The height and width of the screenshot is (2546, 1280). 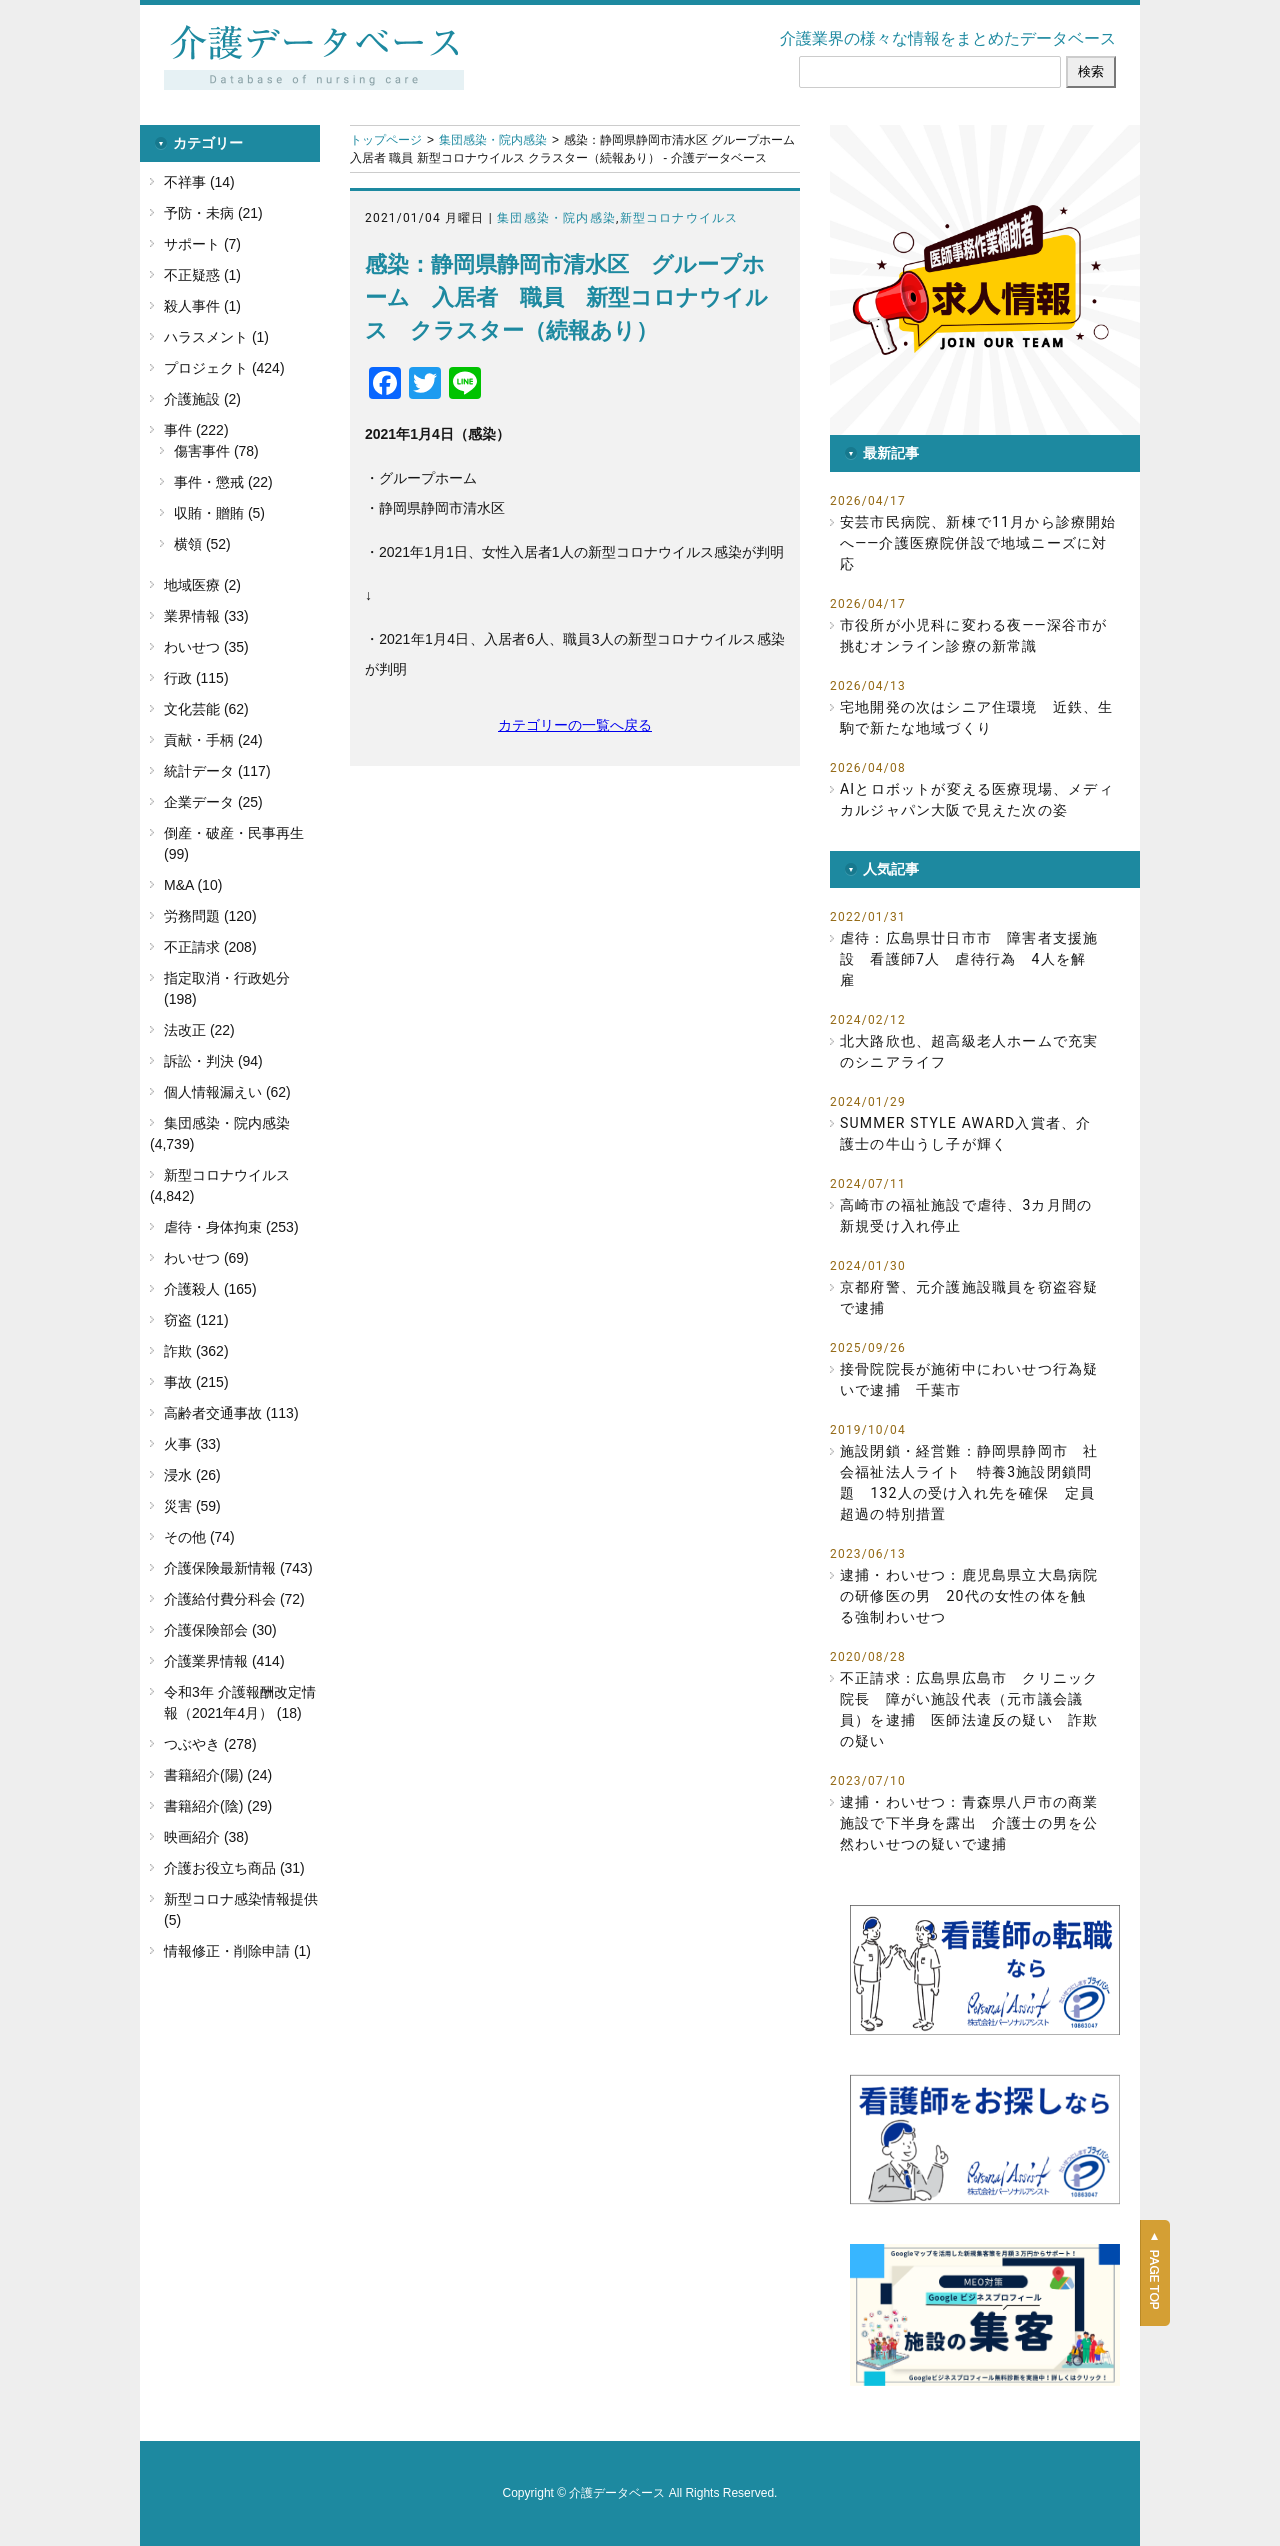 What do you see at coordinates (973, 635) in the screenshot?
I see `市役所が小児科に変わる夜――深谷市が挑むオンライン診療の新常識` at bounding box center [973, 635].